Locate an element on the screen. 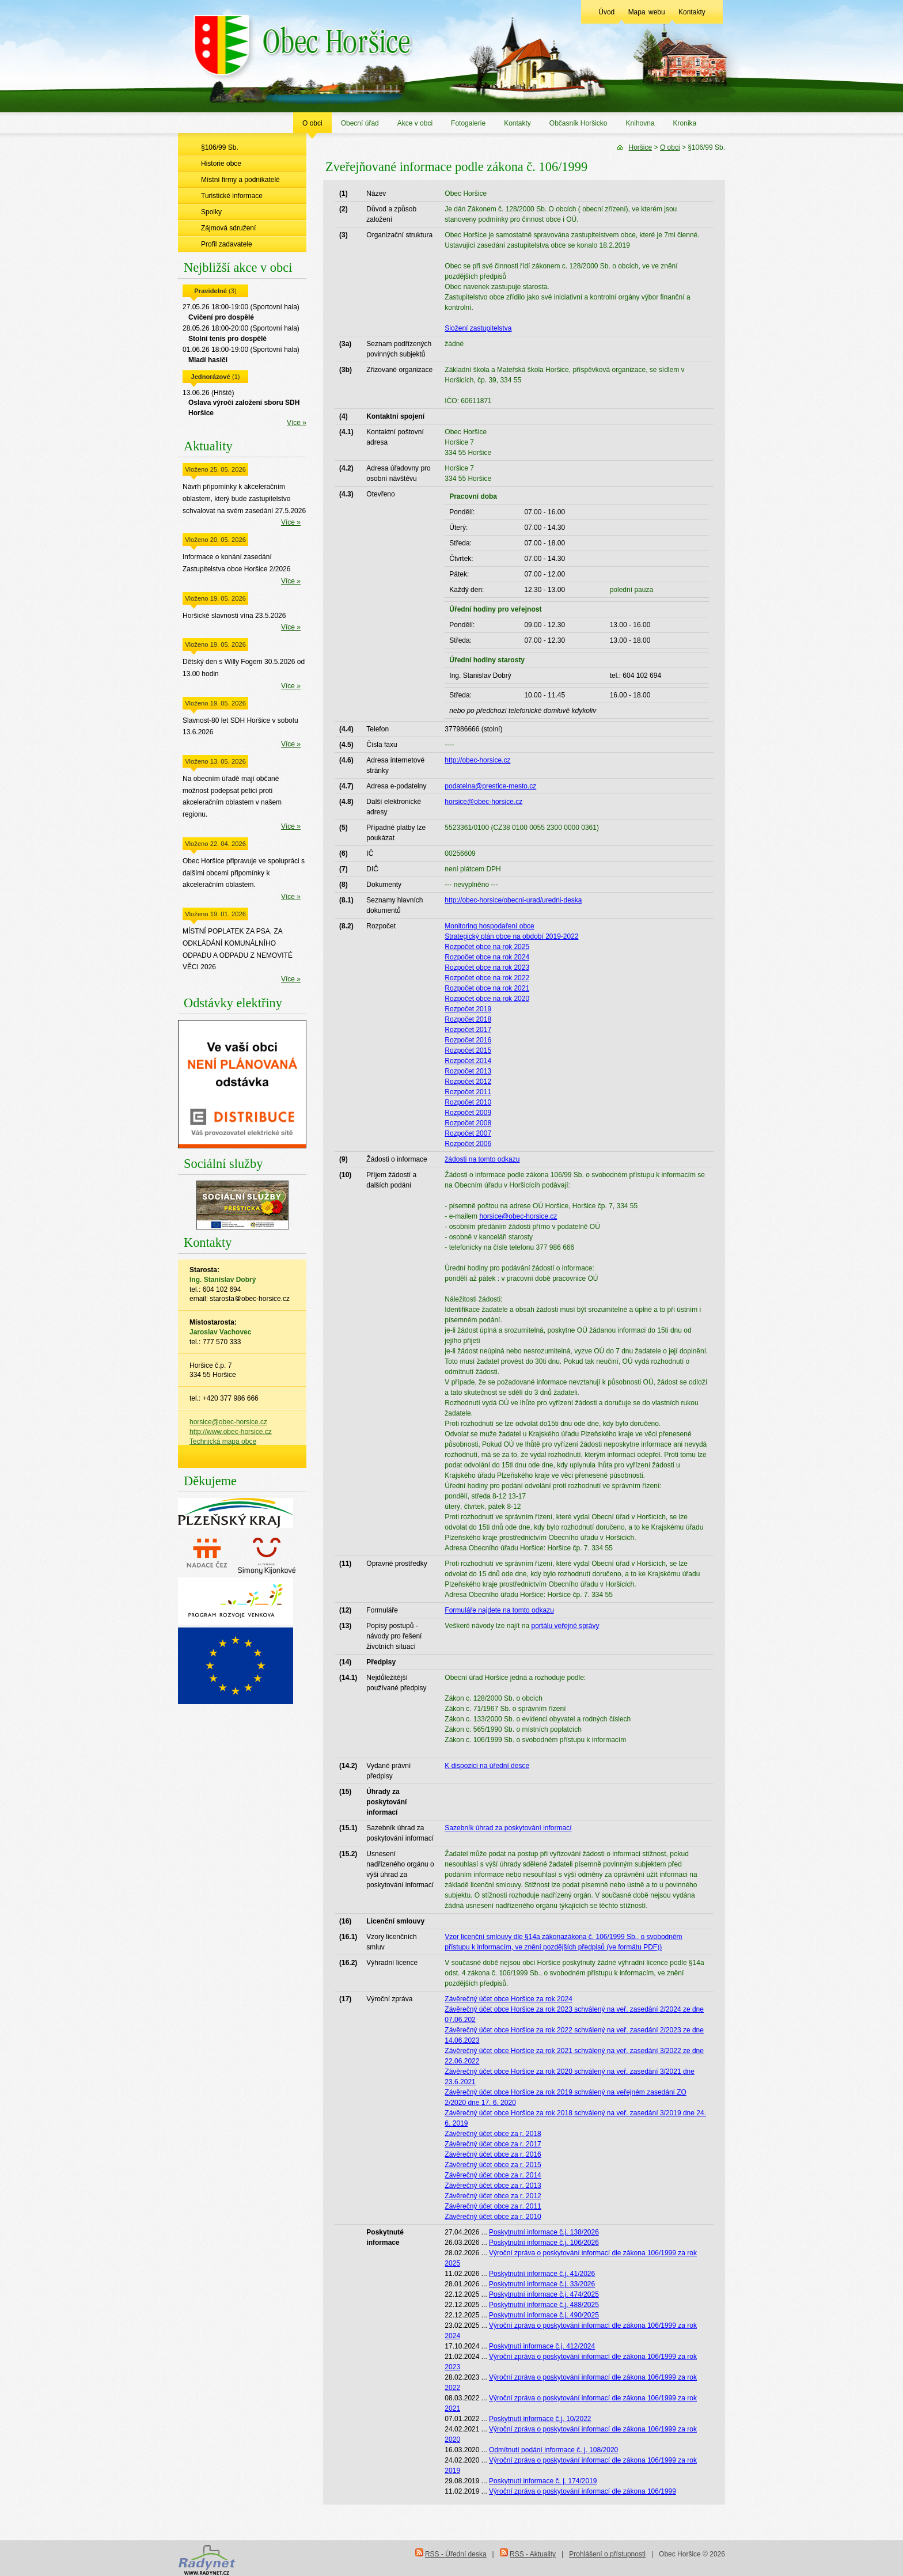 The image size is (903, 2576). Fotogalerie is located at coordinates (468, 123).